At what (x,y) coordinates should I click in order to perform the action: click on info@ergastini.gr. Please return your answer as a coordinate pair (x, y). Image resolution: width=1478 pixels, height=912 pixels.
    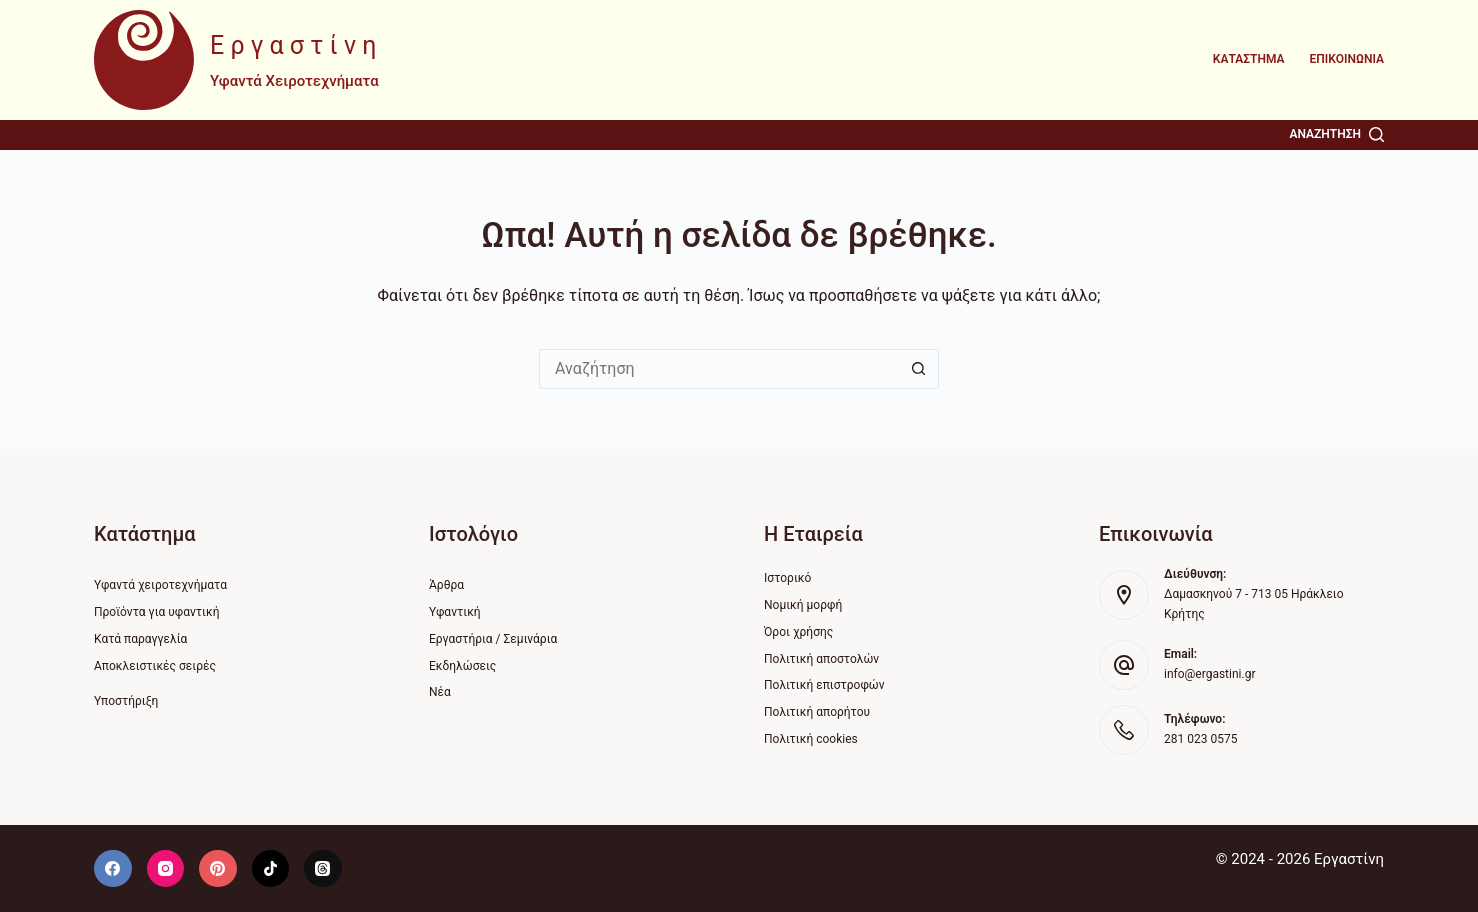
    Looking at the image, I should click on (1209, 674).